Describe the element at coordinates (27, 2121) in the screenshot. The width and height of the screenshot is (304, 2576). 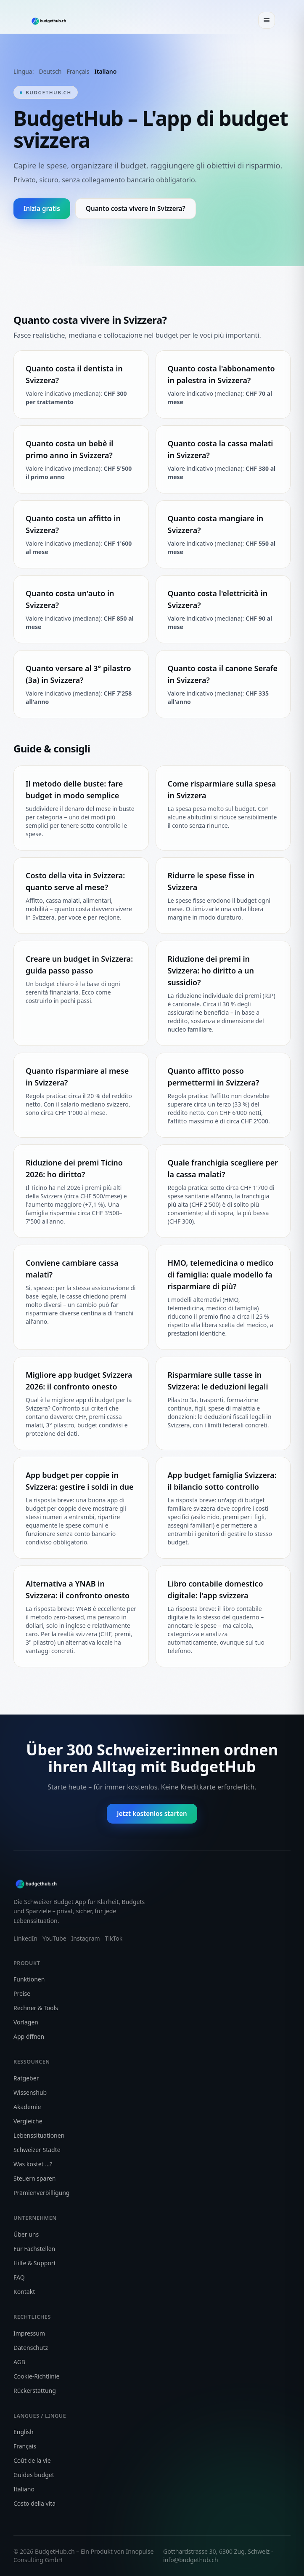
I see `Vergleiche` at that location.